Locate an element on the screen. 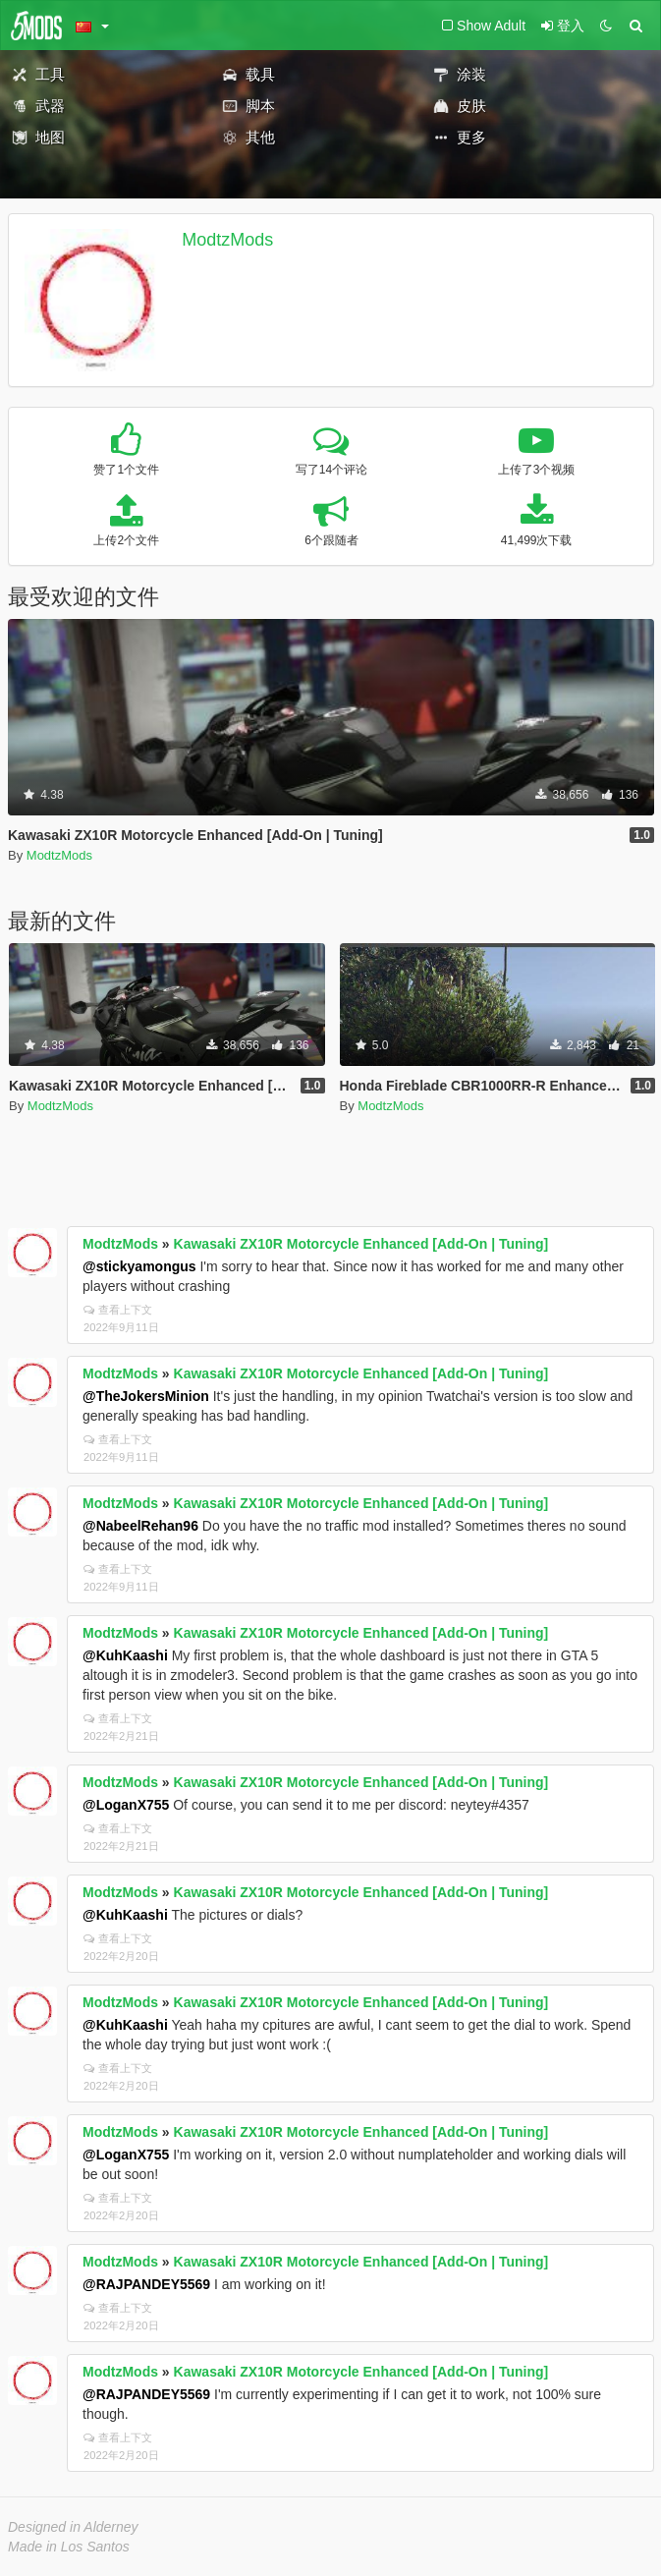  @RAJPANDEY5569 is located at coordinates (146, 2284).